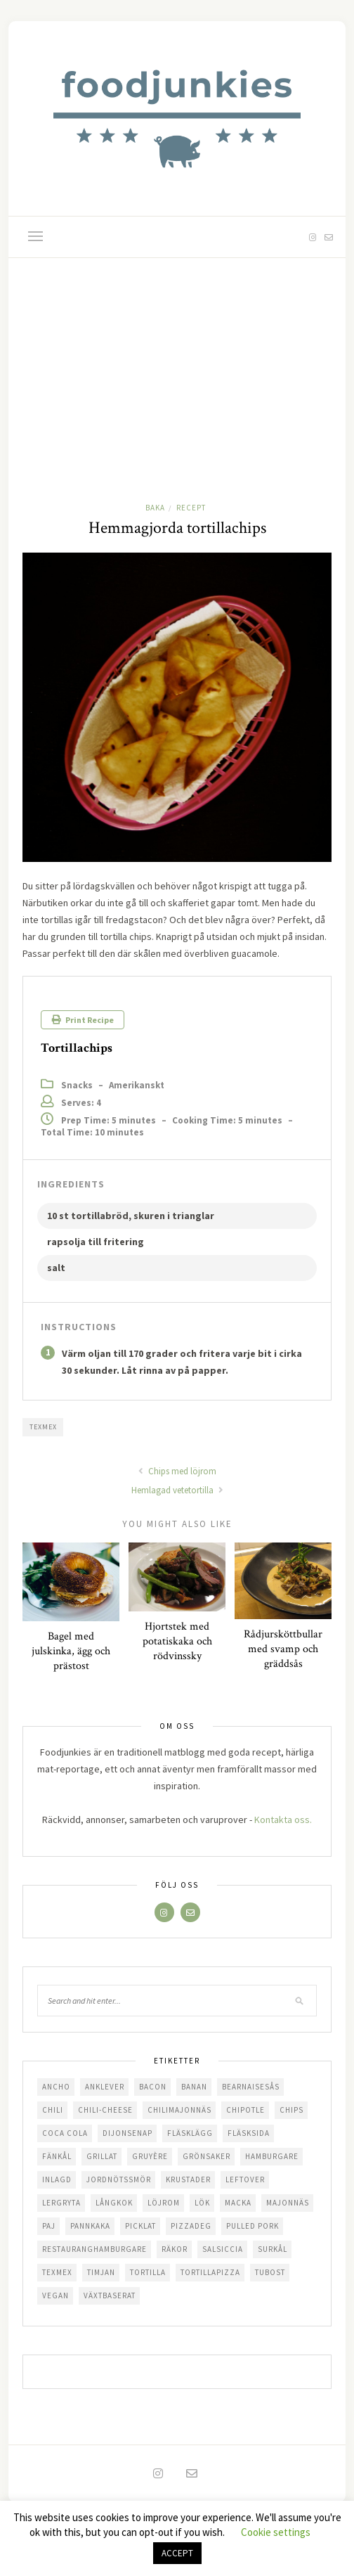 Image resolution: width=354 pixels, height=2576 pixels. I want to click on majonnäs [majonnäs (5 objekt)], so click(287, 2203).